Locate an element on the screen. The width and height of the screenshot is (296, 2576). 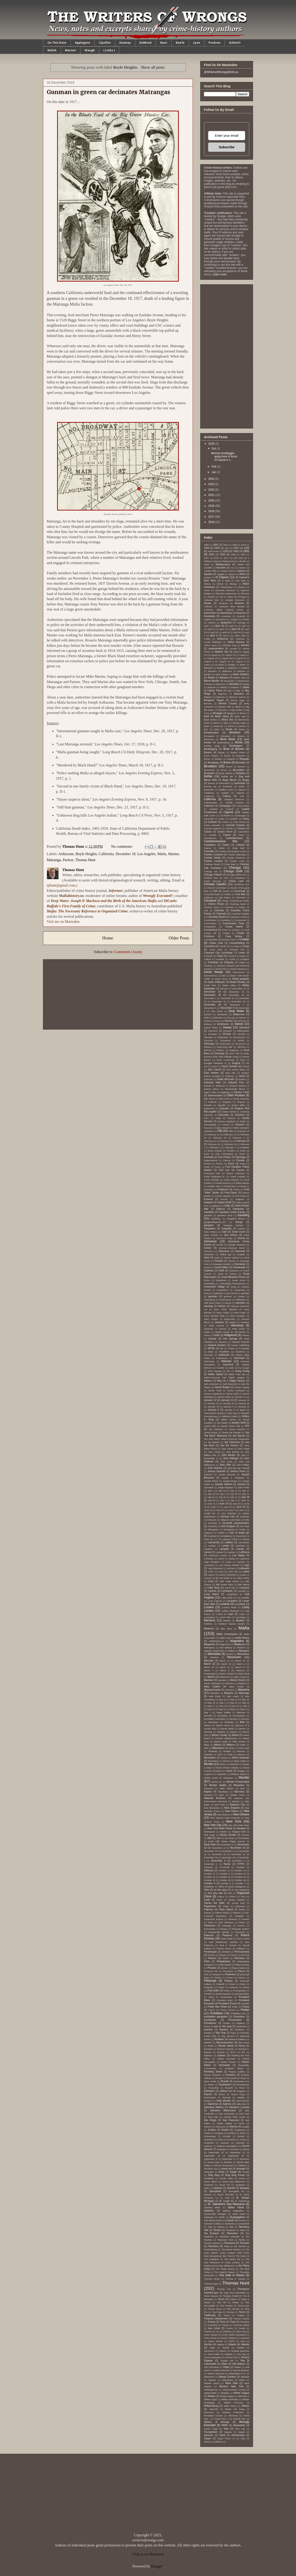
2019 is located at coordinates (211, 505).